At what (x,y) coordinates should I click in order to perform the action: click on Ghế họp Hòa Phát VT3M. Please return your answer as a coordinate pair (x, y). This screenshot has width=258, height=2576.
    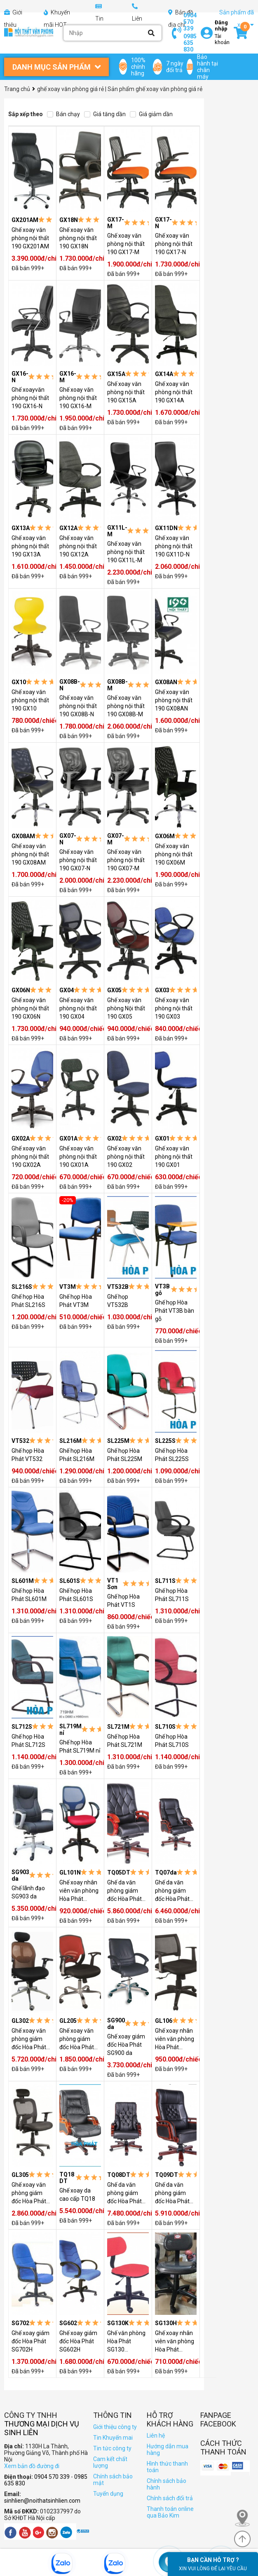
    Looking at the image, I should click on (75, 1300).